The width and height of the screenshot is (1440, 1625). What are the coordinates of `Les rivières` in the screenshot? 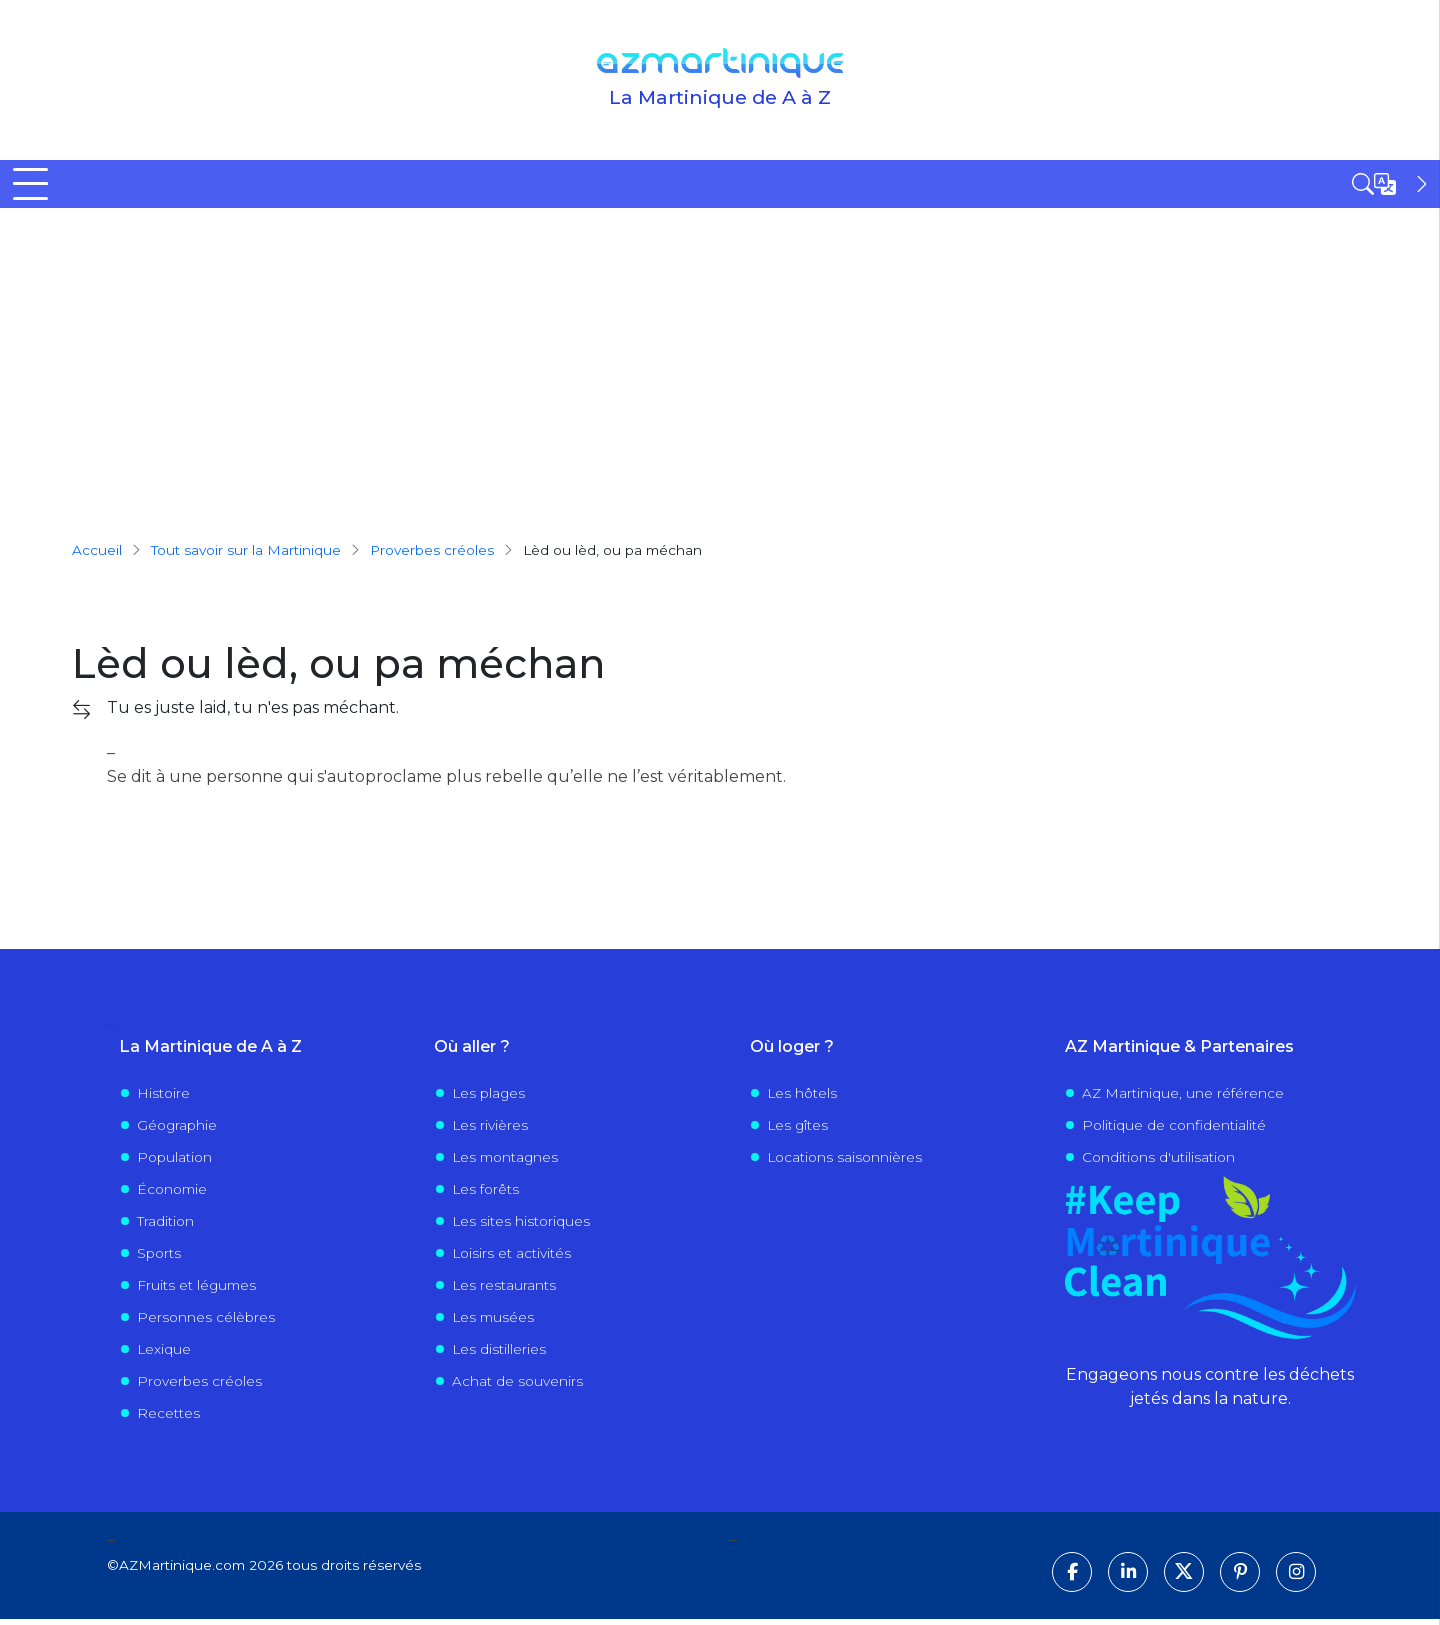 It's located at (490, 1130).